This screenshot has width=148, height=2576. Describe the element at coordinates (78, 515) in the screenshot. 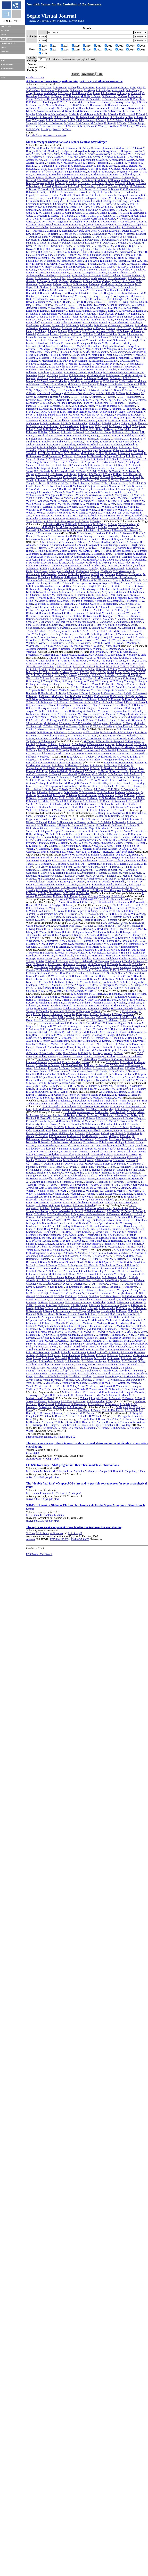

I see `M. J. Yap` at that location.